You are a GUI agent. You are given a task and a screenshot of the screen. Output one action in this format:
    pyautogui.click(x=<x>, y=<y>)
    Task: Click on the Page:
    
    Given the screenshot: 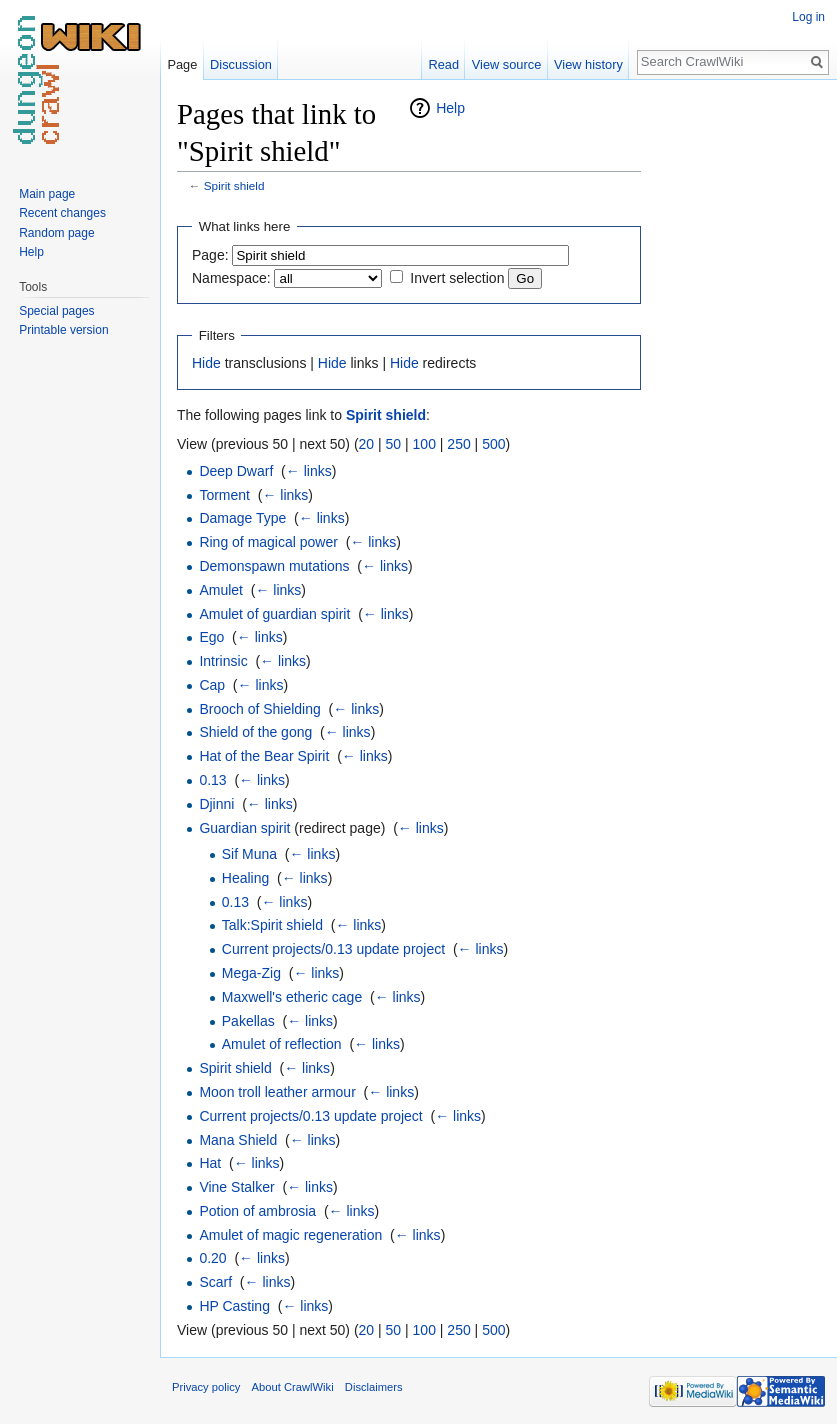 What is the action you would take?
    pyautogui.click(x=210, y=255)
    